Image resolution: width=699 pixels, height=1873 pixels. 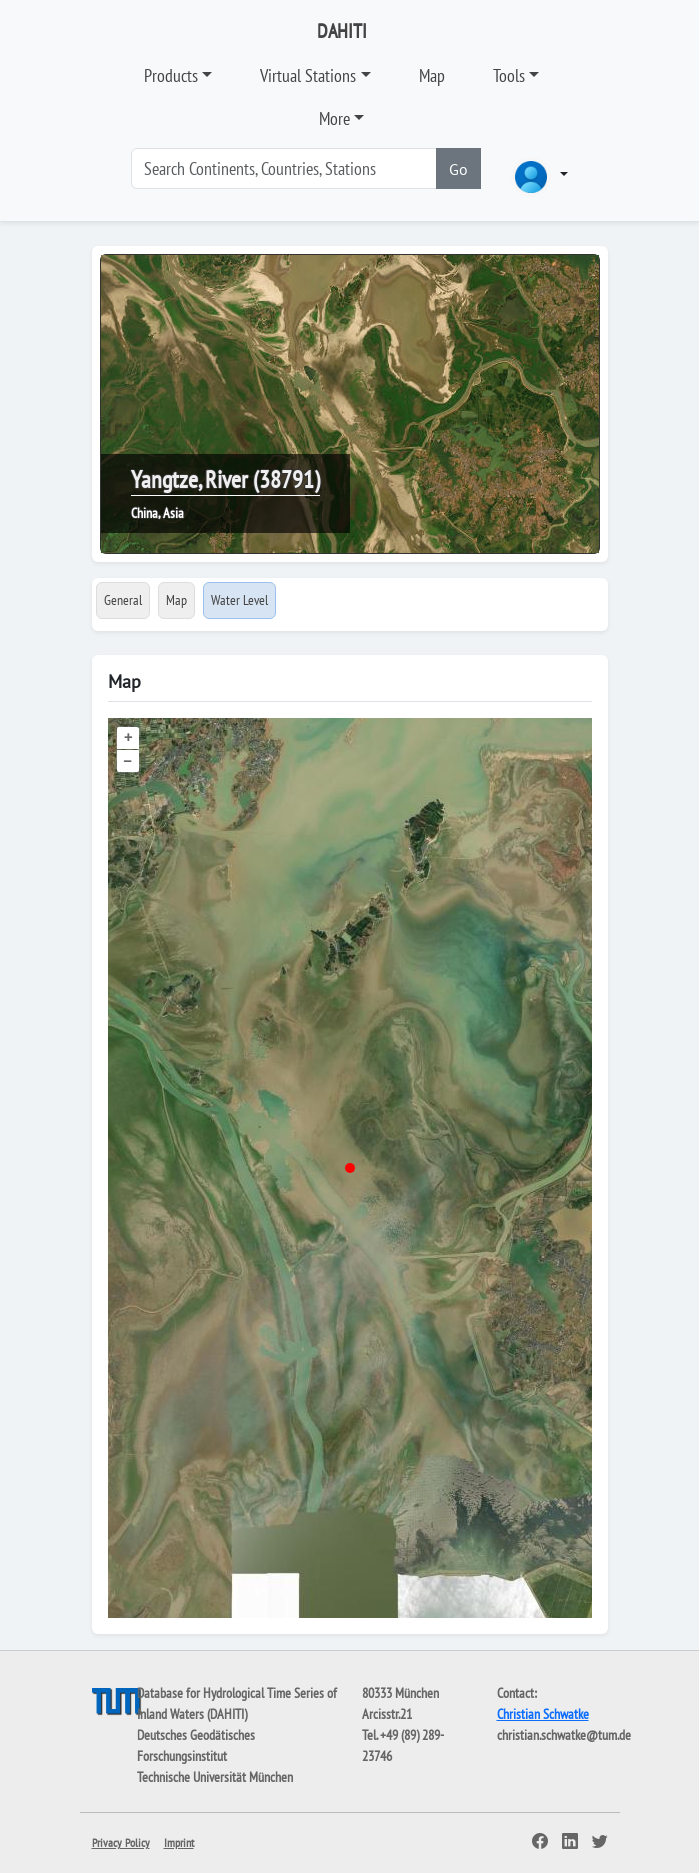 What do you see at coordinates (458, 169) in the screenshot?
I see `Go` at bounding box center [458, 169].